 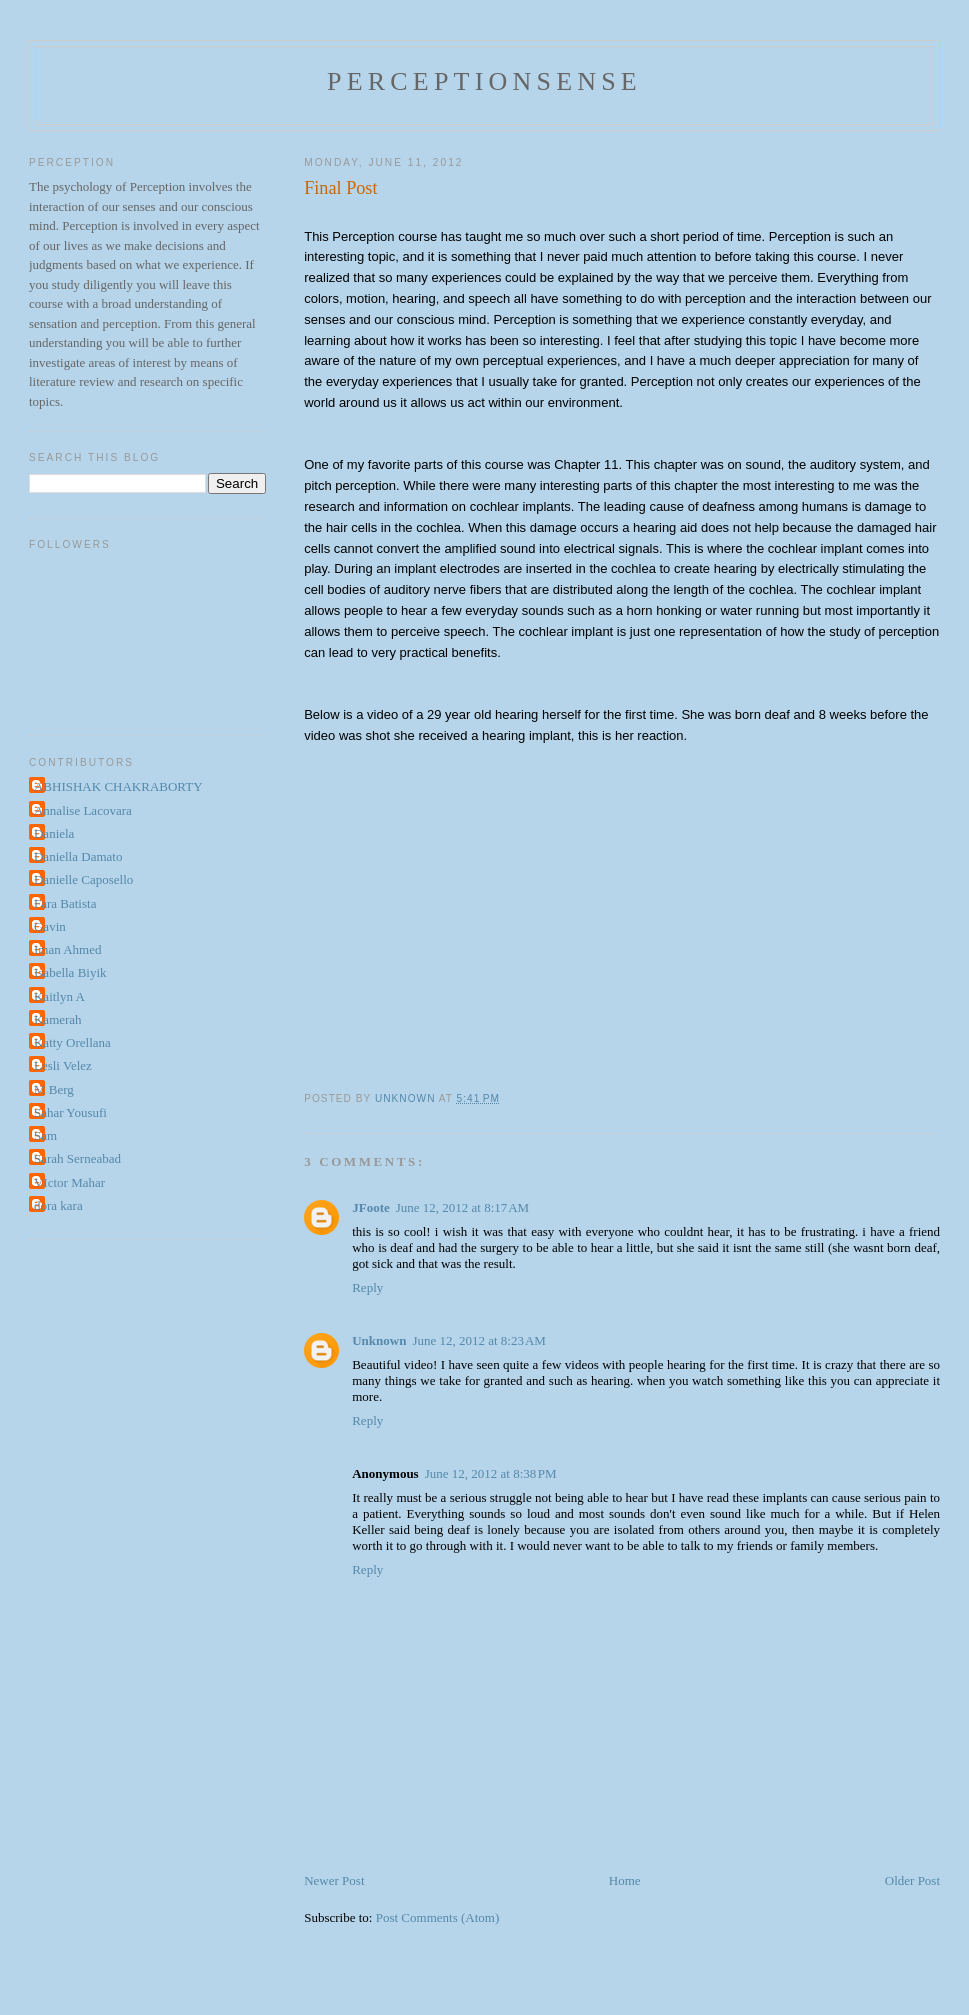 I want to click on Daniella Damato, so click(x=78, y=856).